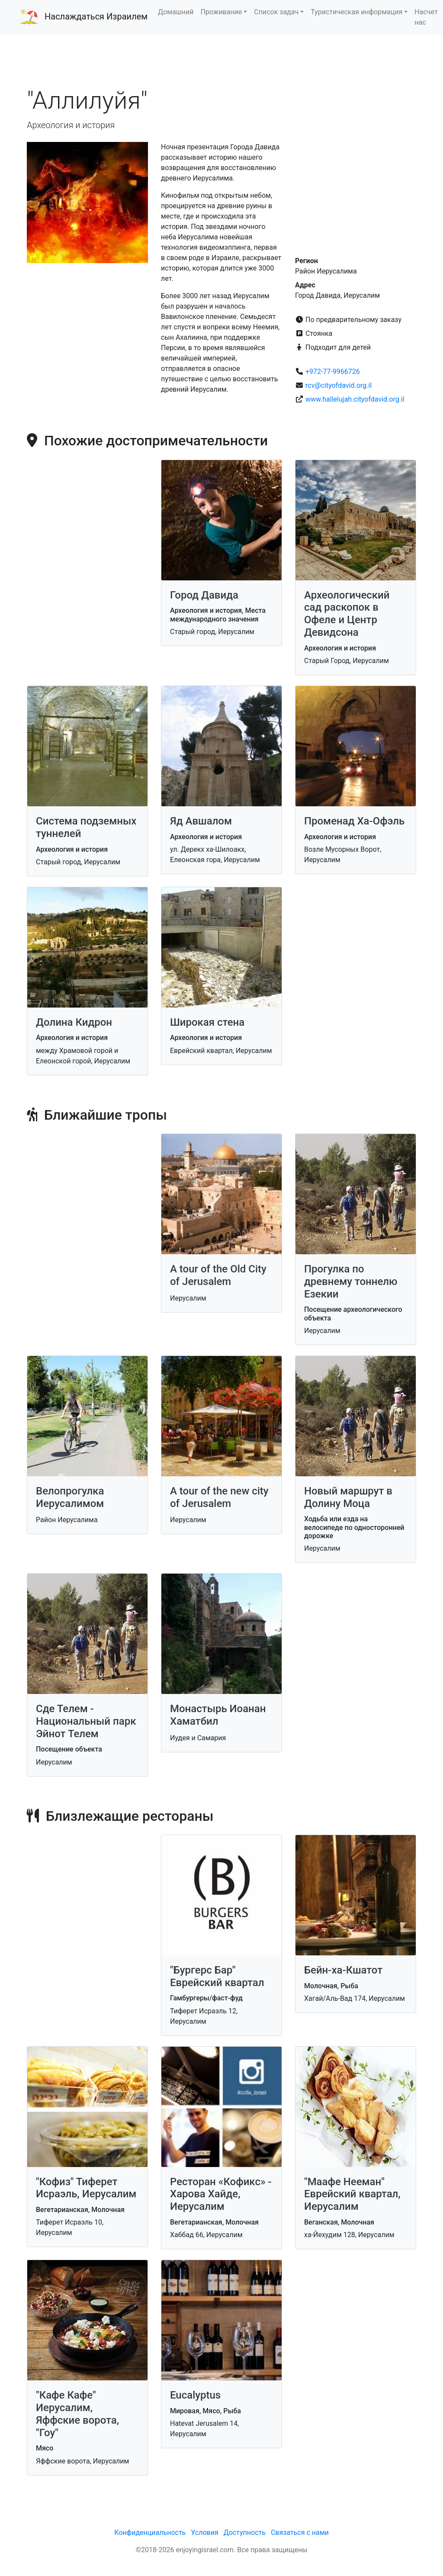 The width and height of the screenshot is (443, 2576). What do you see at coordinates (204, 595) in the screenshot?
I see `Город Давида` at bounding box center [204, 595].